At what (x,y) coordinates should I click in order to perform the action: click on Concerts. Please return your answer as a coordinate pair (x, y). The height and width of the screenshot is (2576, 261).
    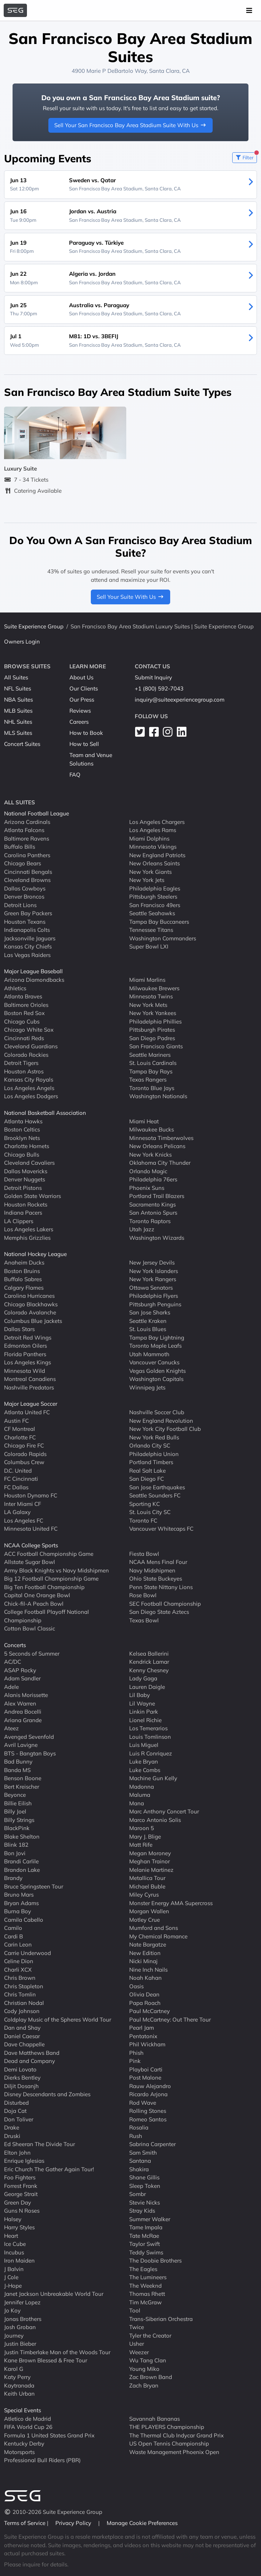
    Looking at the image, I should click on (15, 1645).